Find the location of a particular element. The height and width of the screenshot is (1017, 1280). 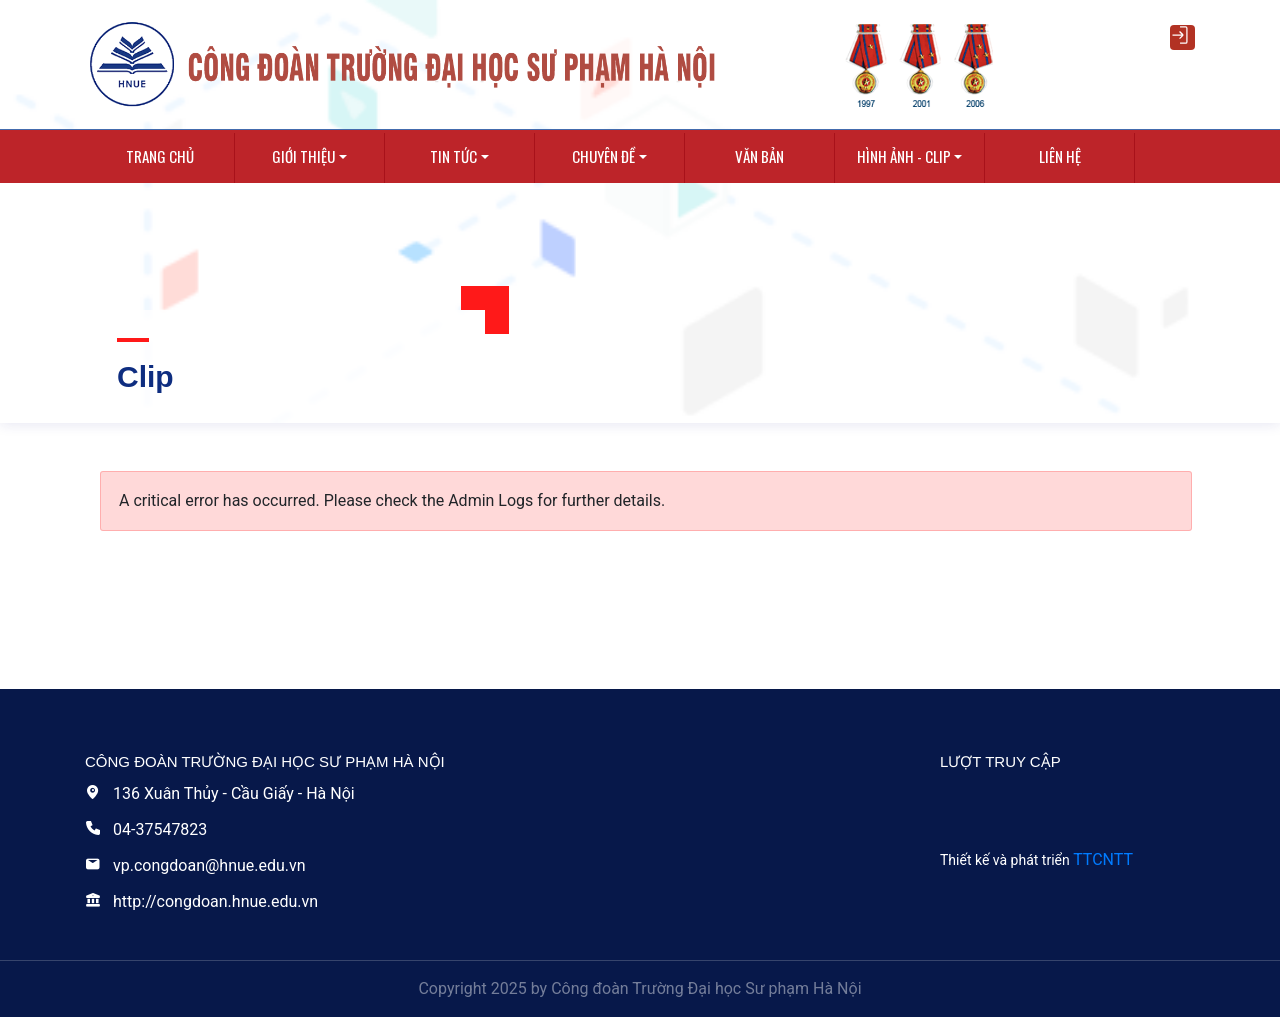

http://congdoan.hnue.edu.vn is located at coordinates (201, 901).